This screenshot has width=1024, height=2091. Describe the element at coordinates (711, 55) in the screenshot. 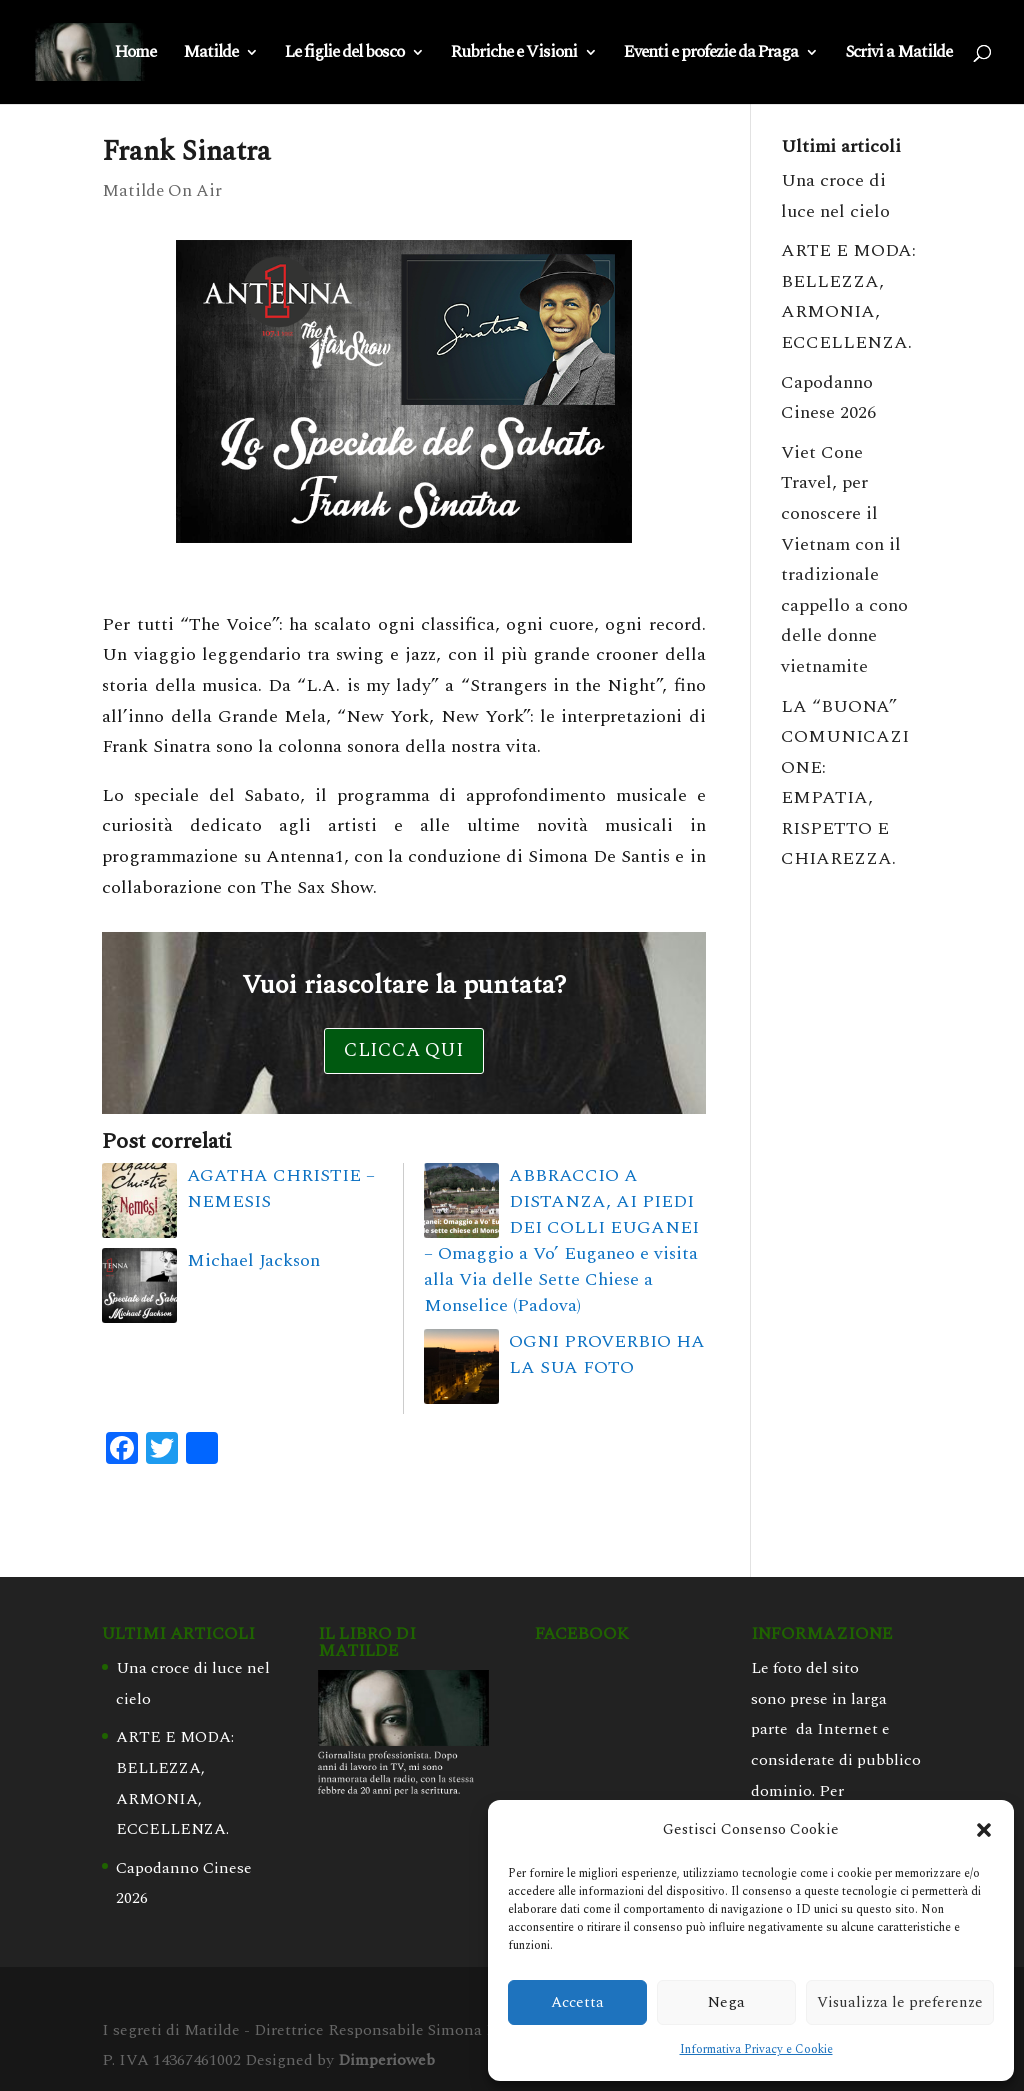

I see `Eventi e profezie da Praga` at that location.